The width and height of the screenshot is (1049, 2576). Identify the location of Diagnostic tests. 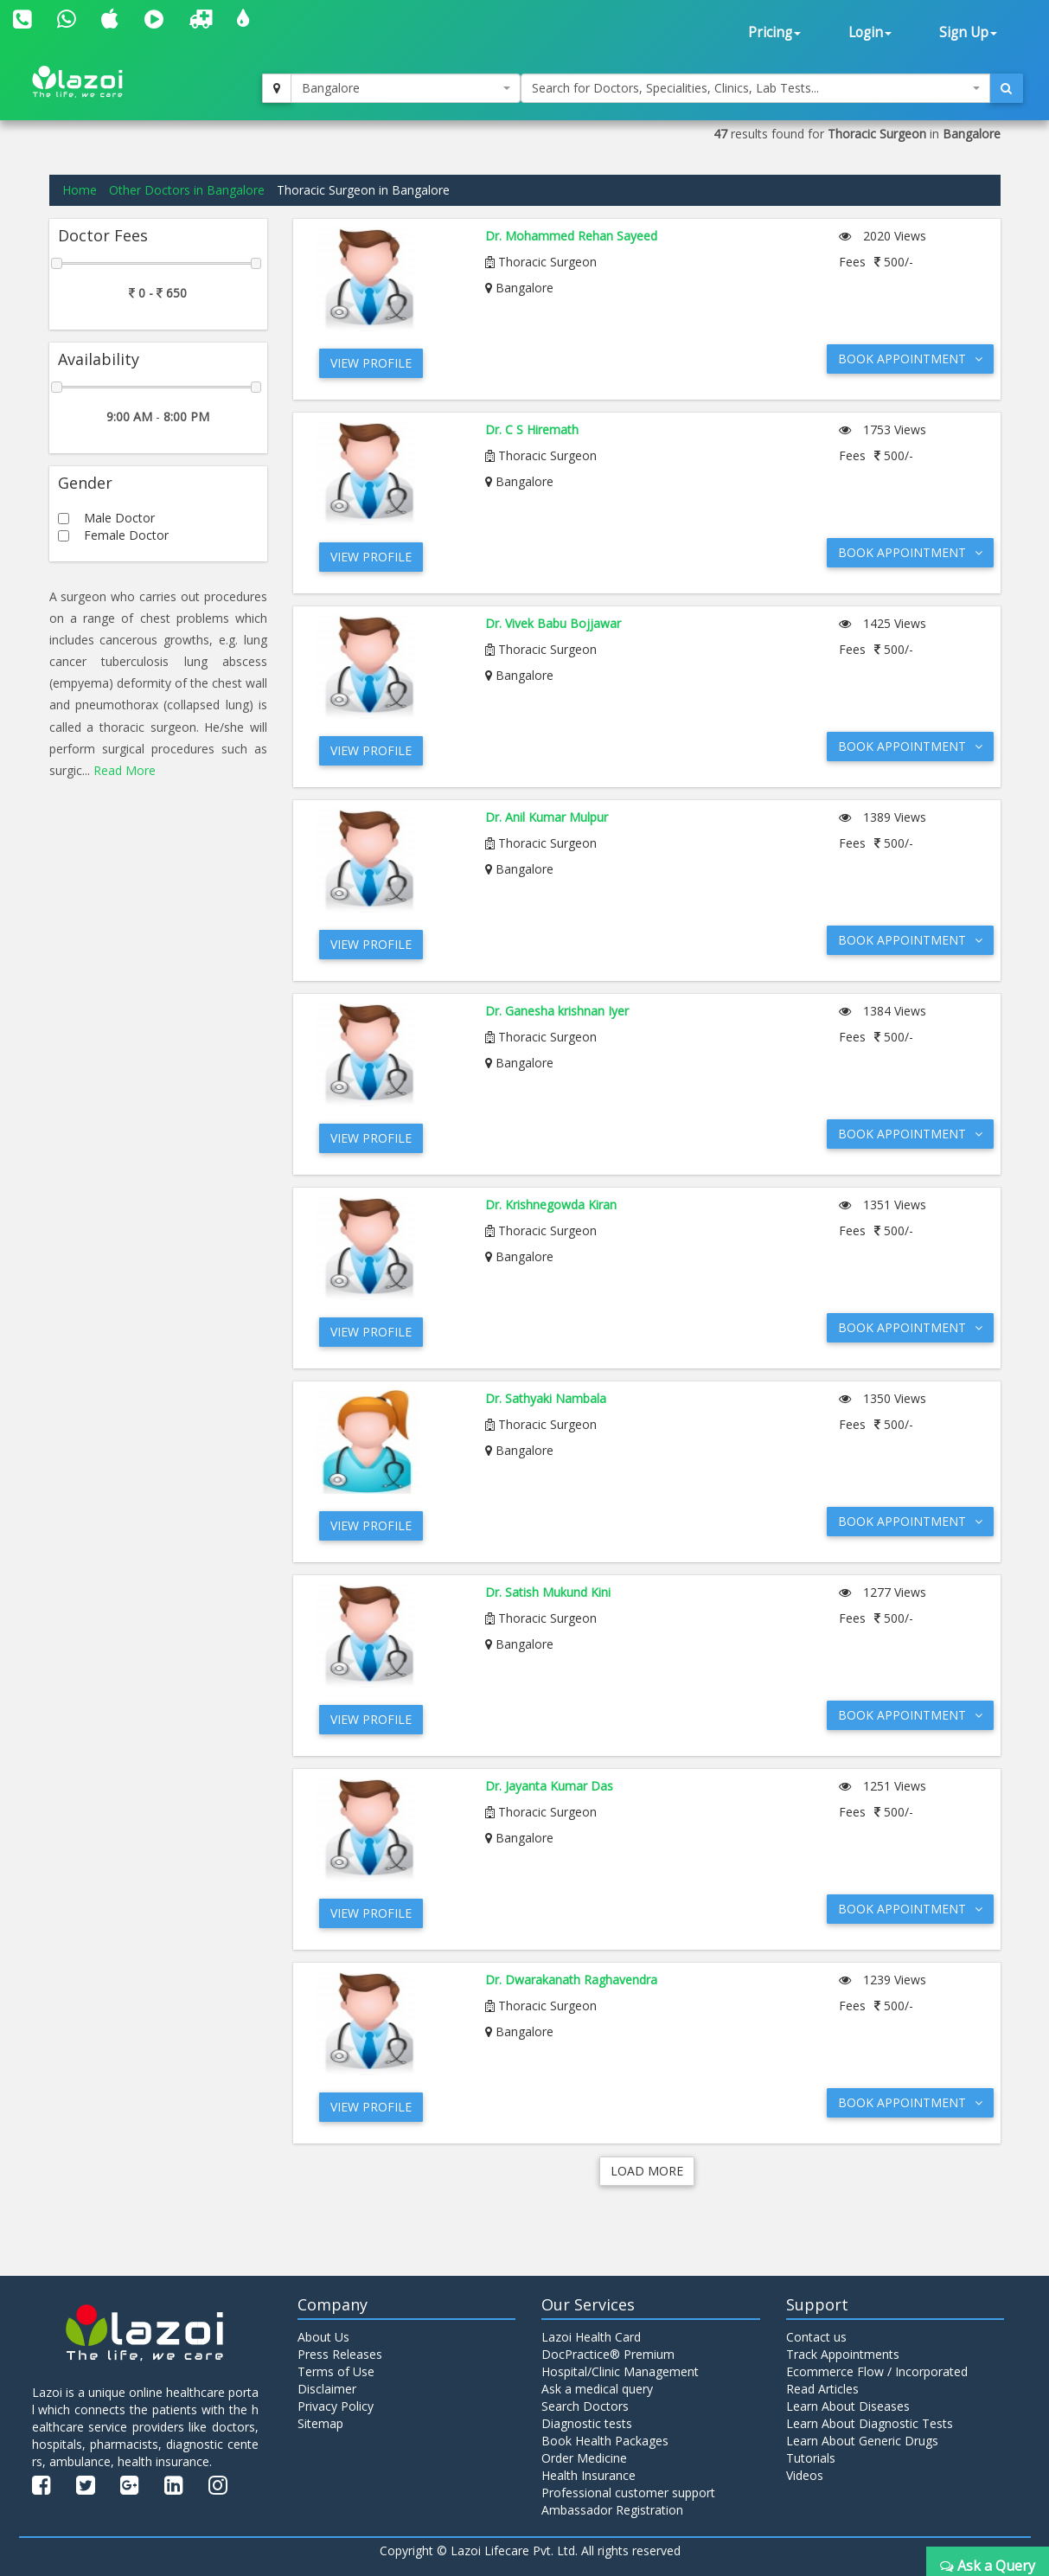
(586, 2423).